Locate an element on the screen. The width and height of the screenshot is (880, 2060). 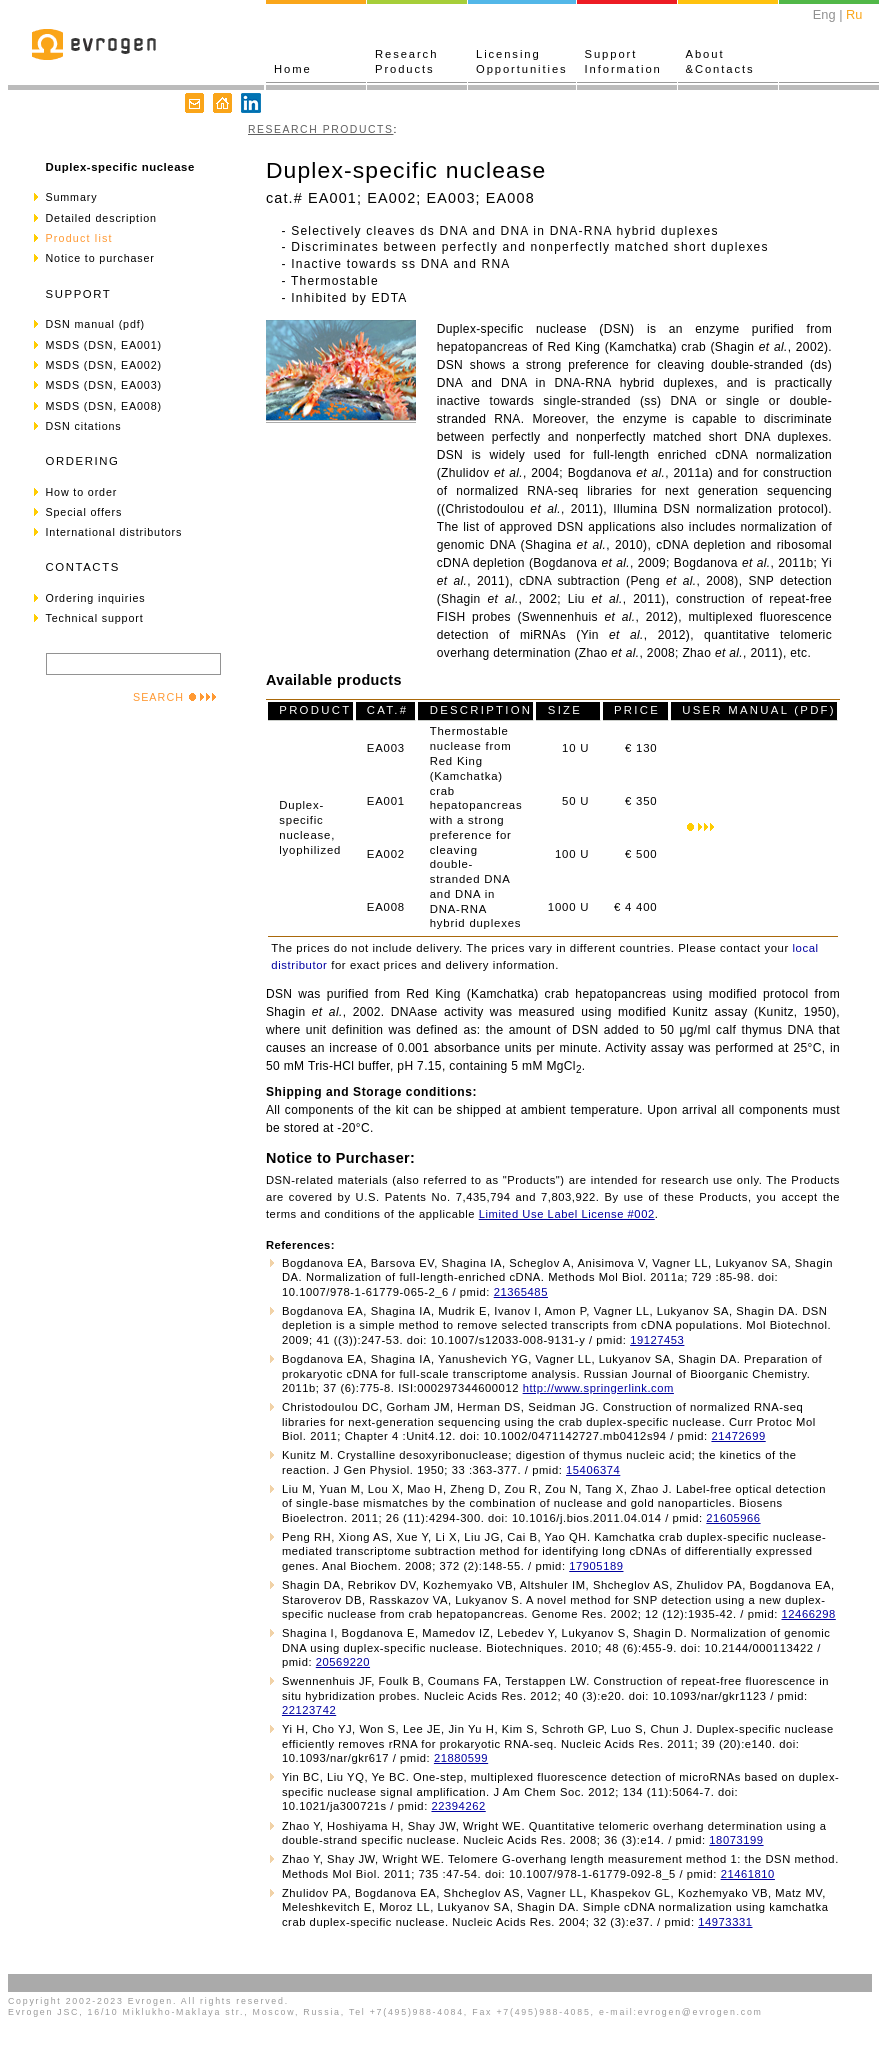
15406374 is located at coordinates (593, 1470).